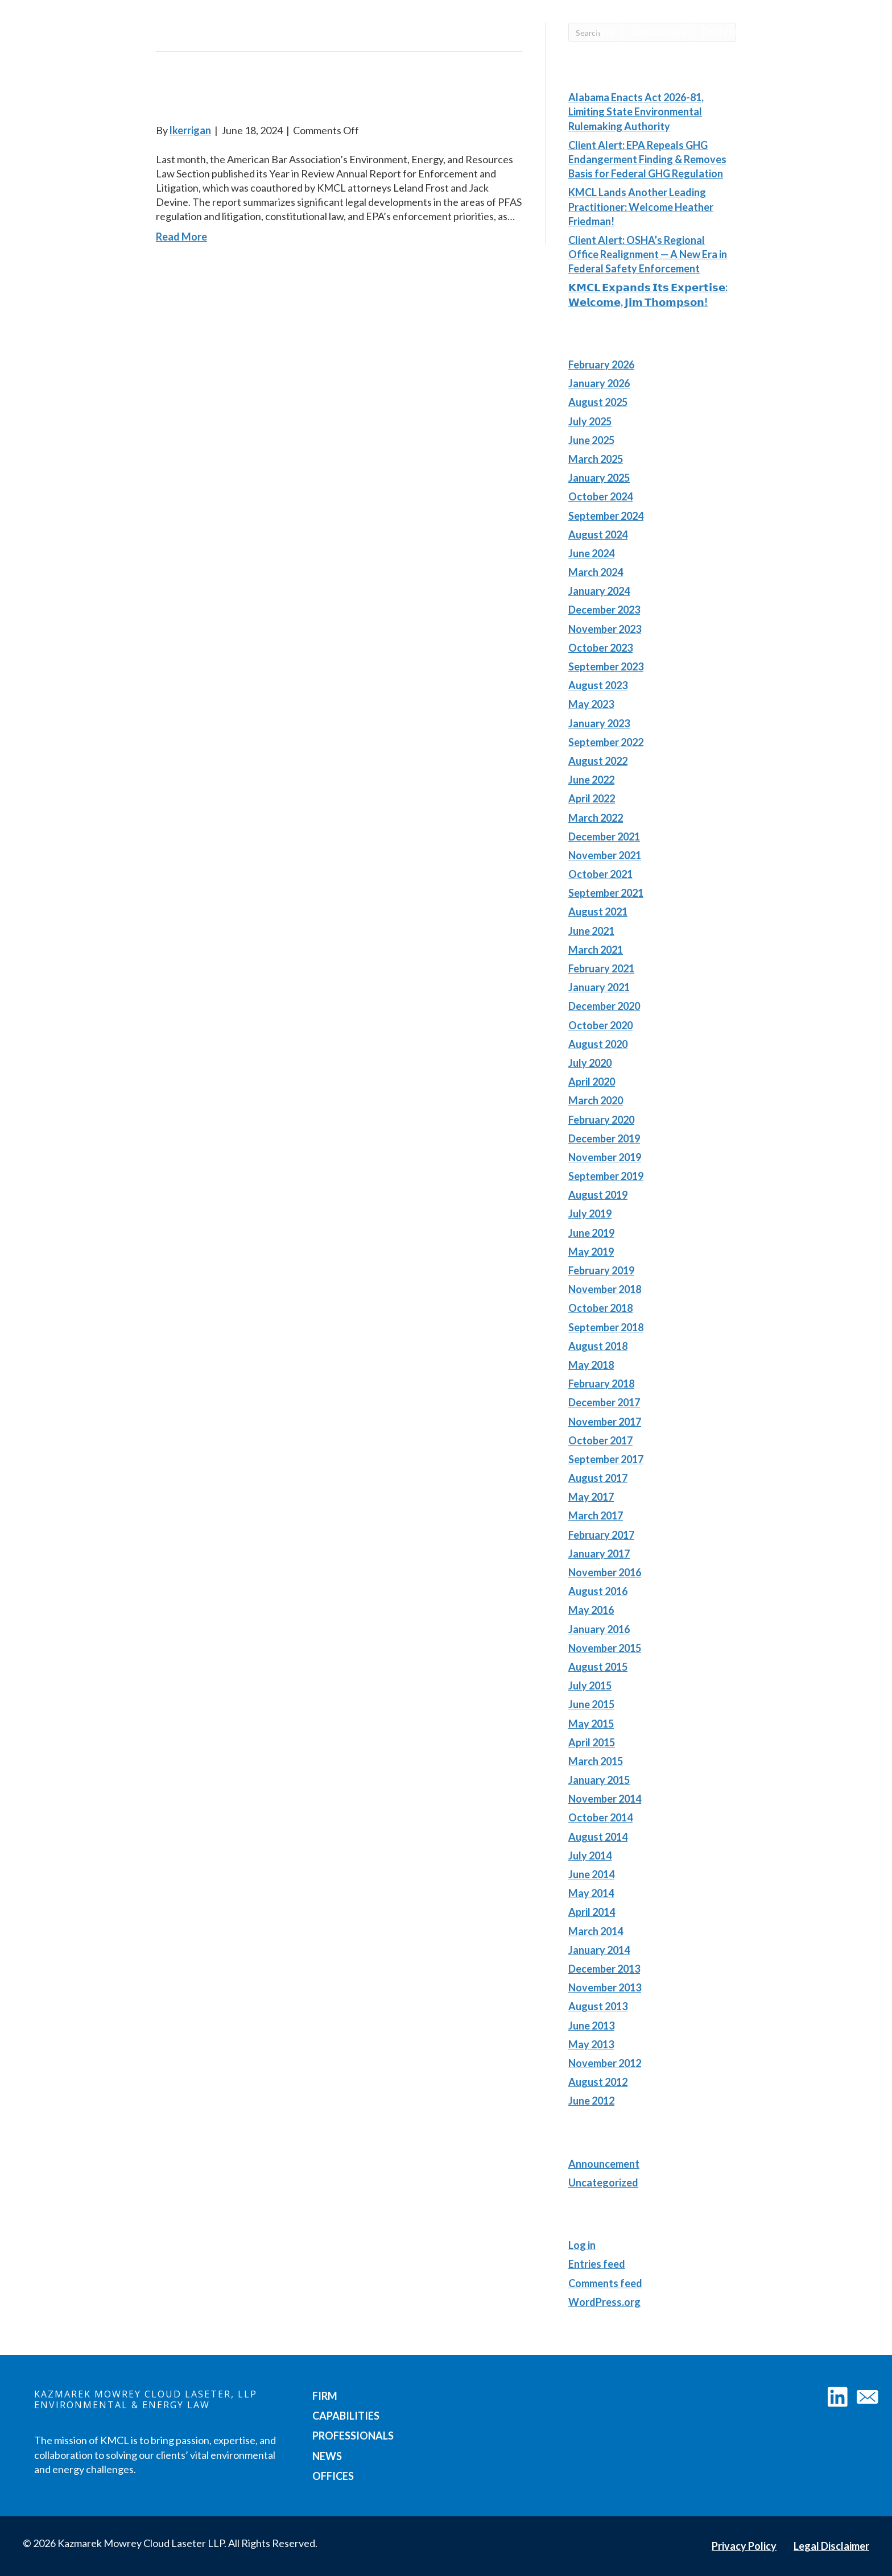 This screenshot has width=892, height=2576. Describe the element at coordinates (605, 1459) in the screenshot. I see `September 2017` at that location.